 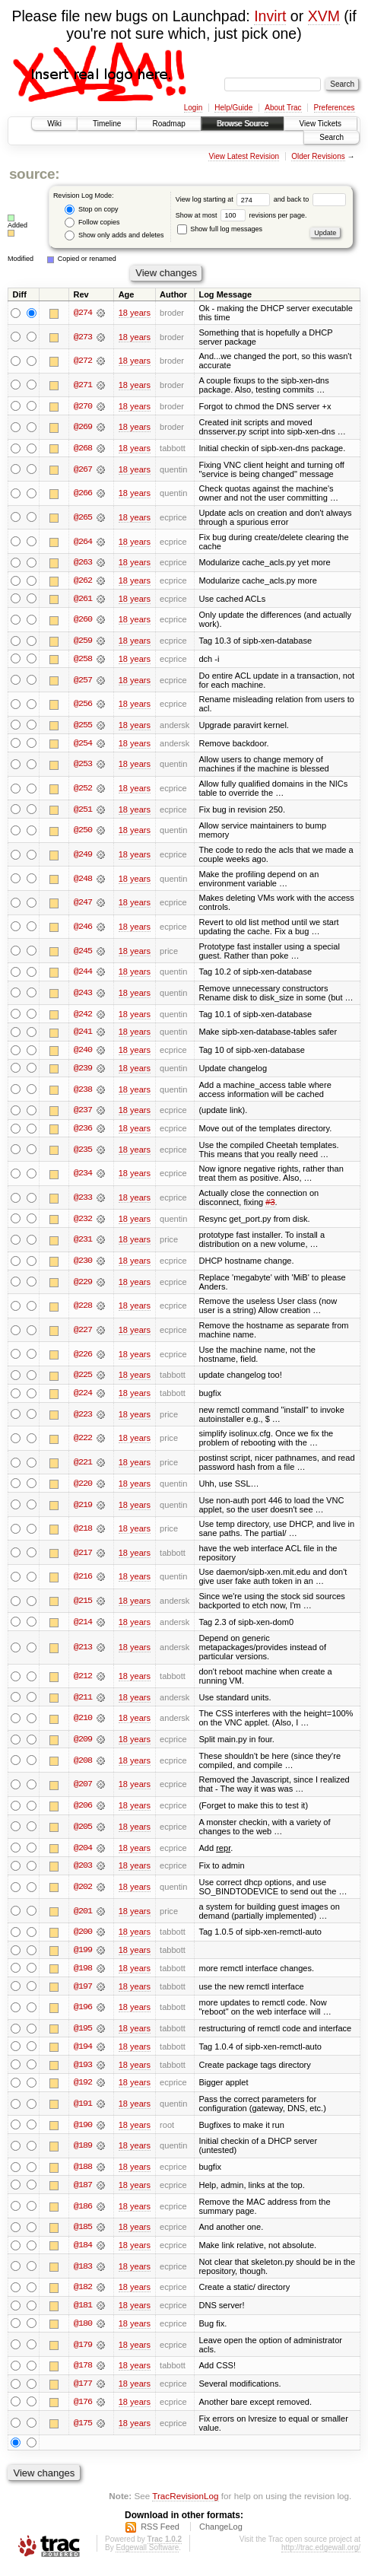 I want to click on @259, so click(x=83, y=641).